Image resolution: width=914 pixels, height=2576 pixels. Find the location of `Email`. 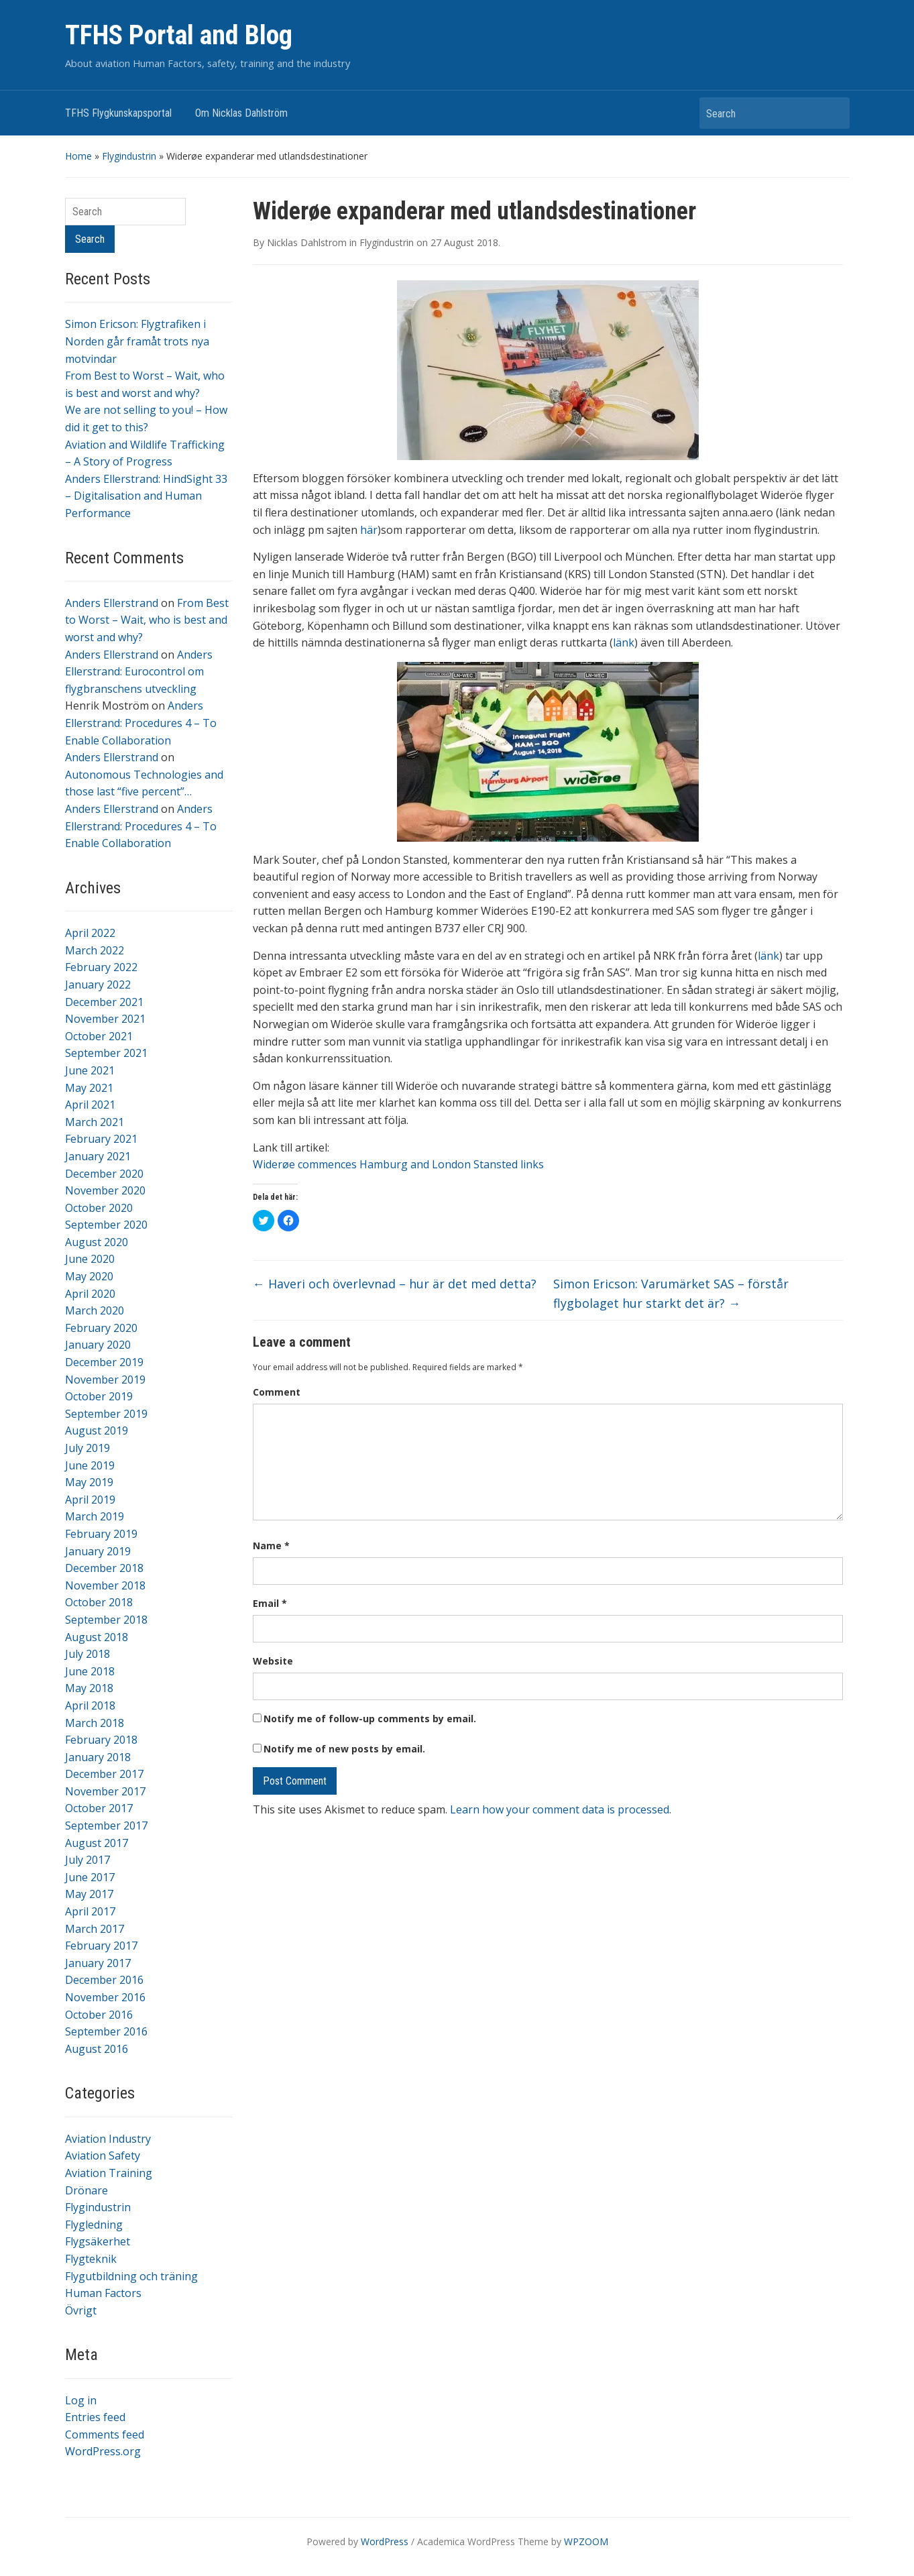

Email is located at coordinates (270, 1603).